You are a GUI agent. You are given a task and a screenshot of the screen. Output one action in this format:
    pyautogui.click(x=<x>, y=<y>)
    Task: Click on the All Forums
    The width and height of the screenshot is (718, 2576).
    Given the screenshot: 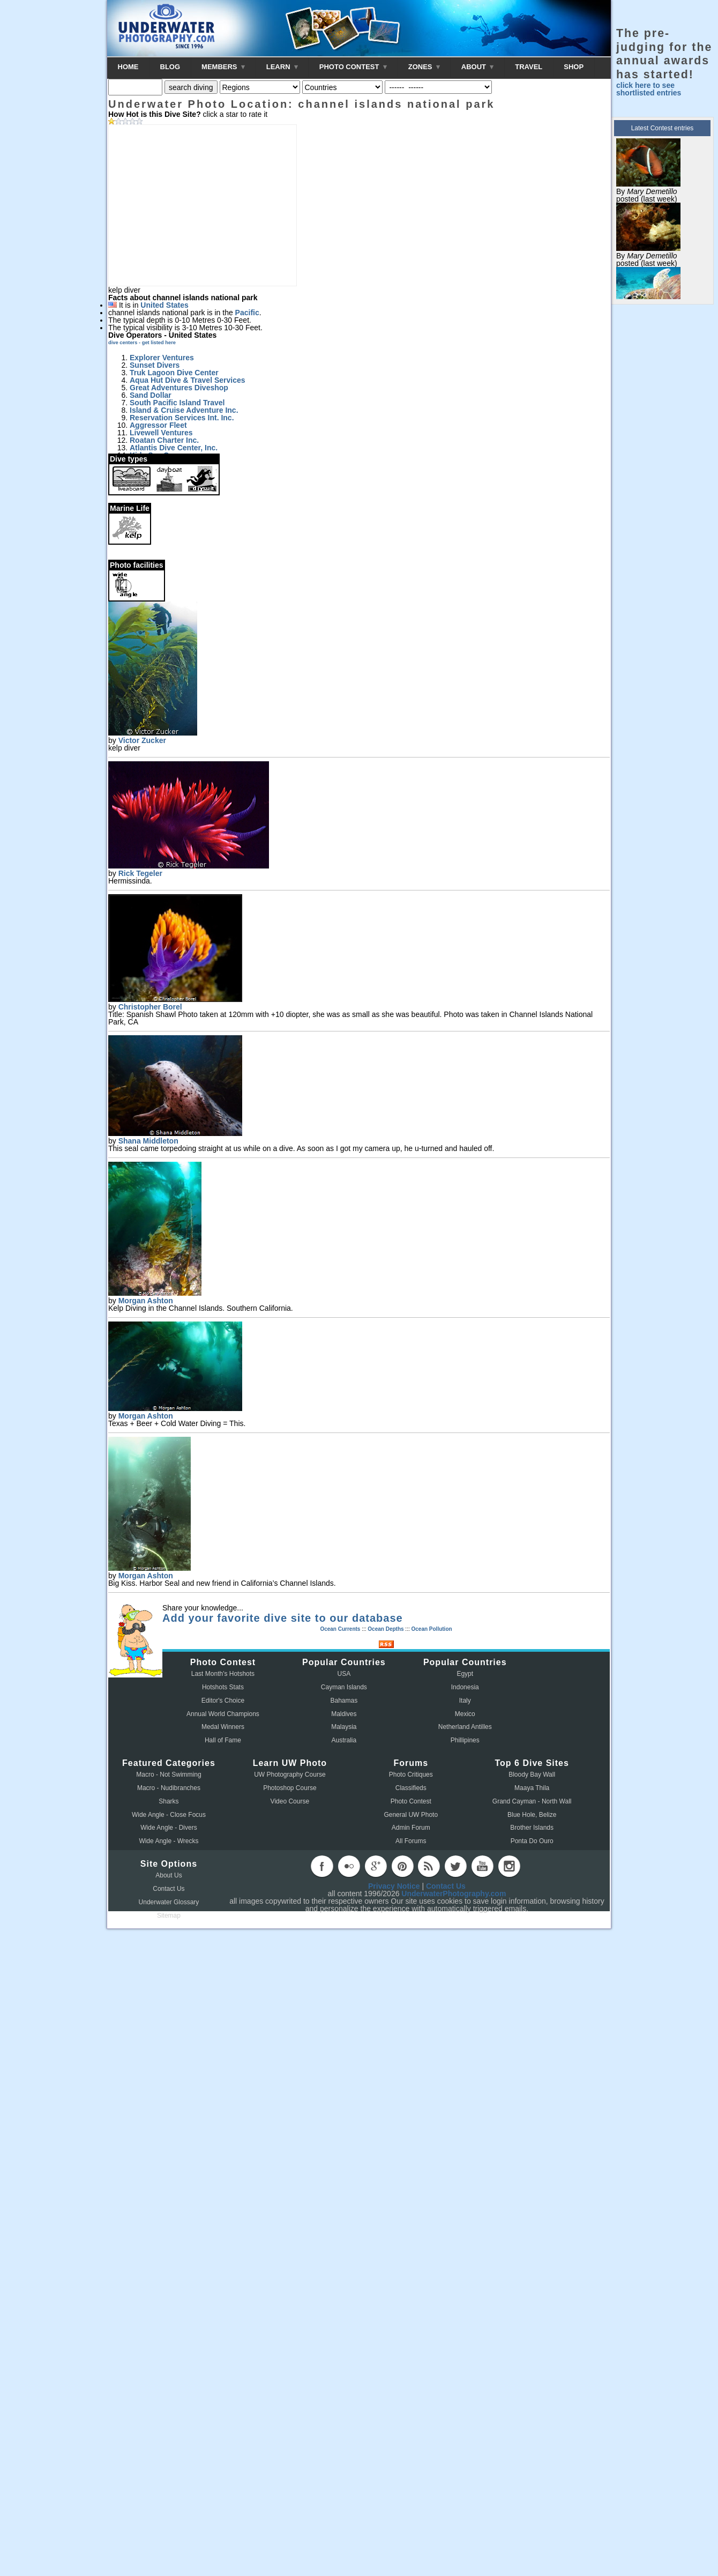 What is the action you would take?
    pyautogui.click(x=410, y=1841)
    